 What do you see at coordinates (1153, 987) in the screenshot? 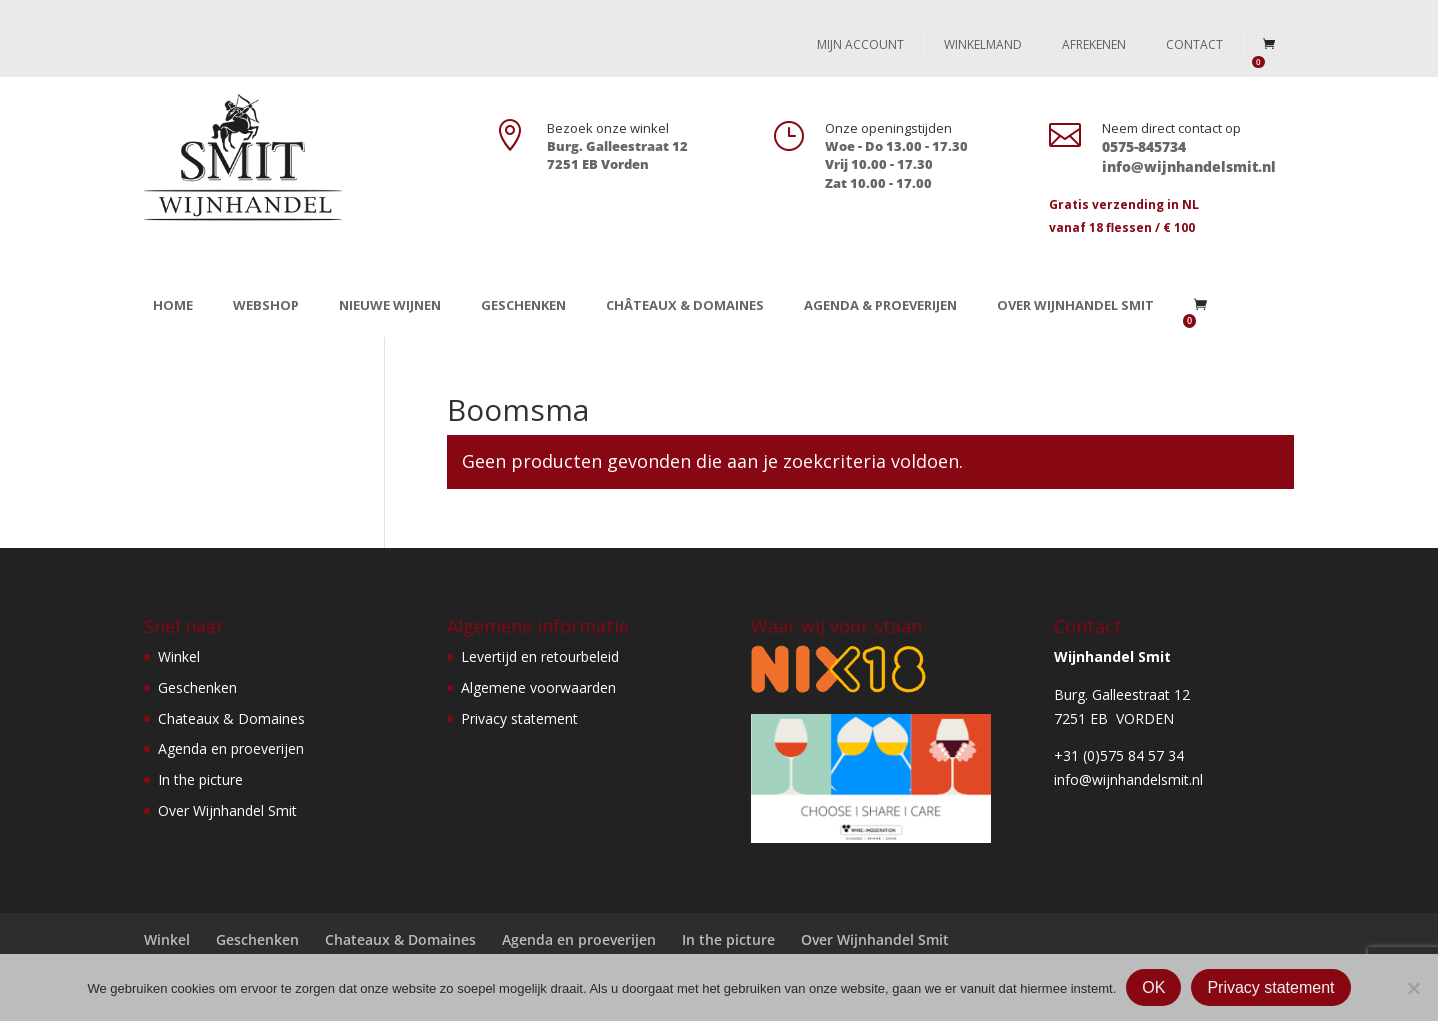
I see `OK` at bounding box center [1153, 987].